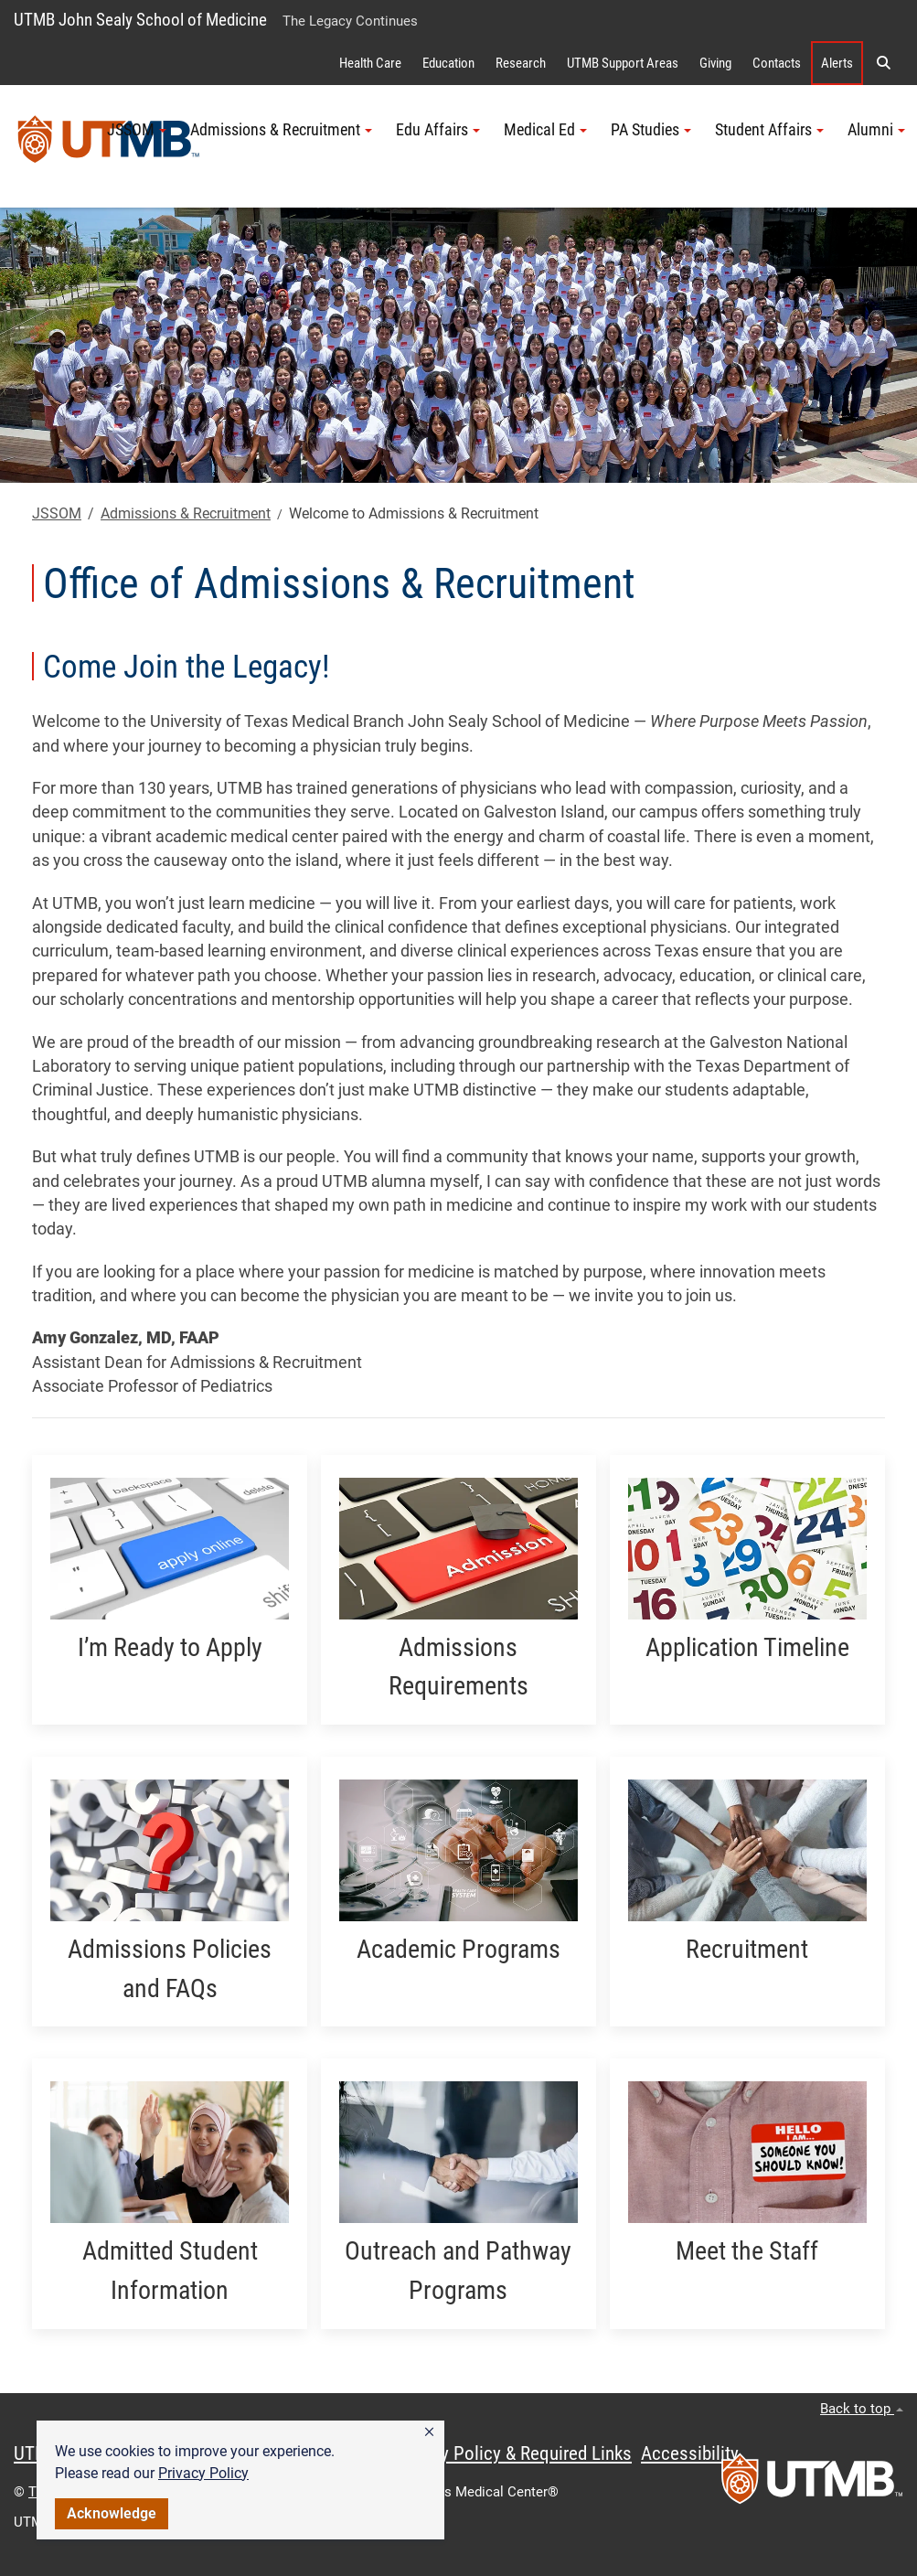 Image resolution: width=917 pixels, height=2576 pixels. What do you see at coordinates (876, 130) in the screenshot?
I see `Alumni [button]` at bounding box center [876, 130].